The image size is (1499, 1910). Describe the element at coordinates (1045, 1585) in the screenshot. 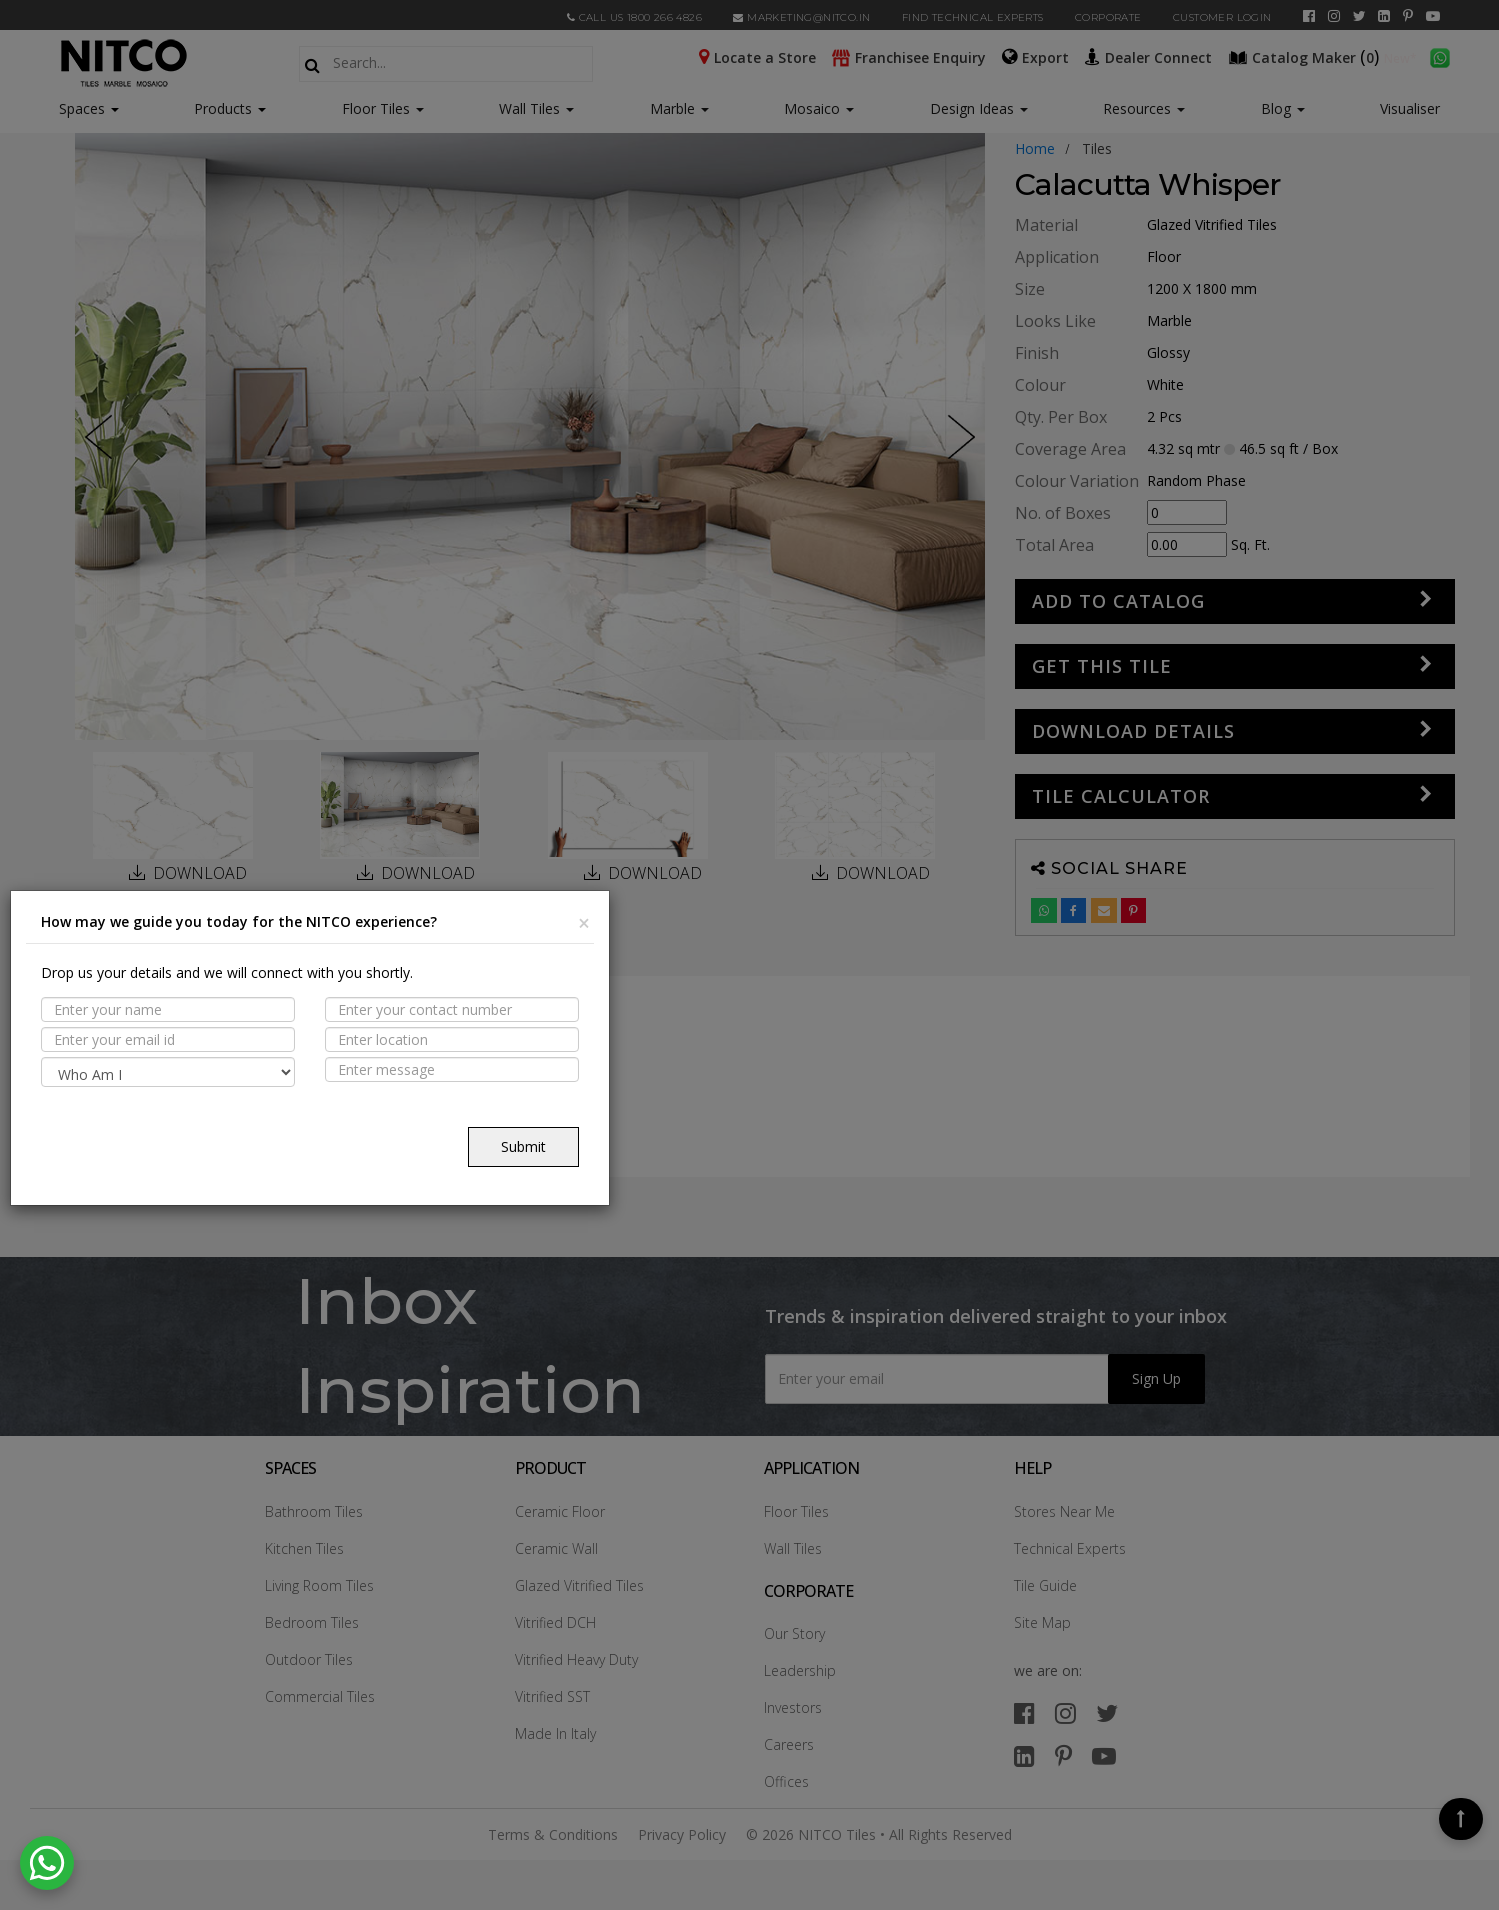

I see `Tile Guide` at that location.